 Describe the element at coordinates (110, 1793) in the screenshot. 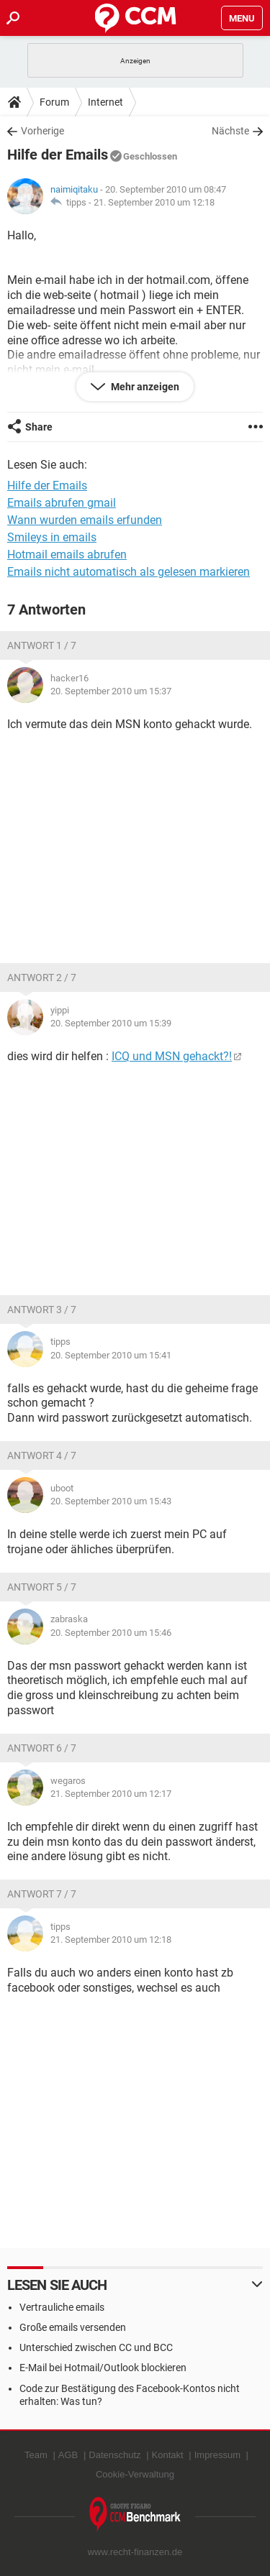

I see `21. September 2010 um 12:17` at that location.